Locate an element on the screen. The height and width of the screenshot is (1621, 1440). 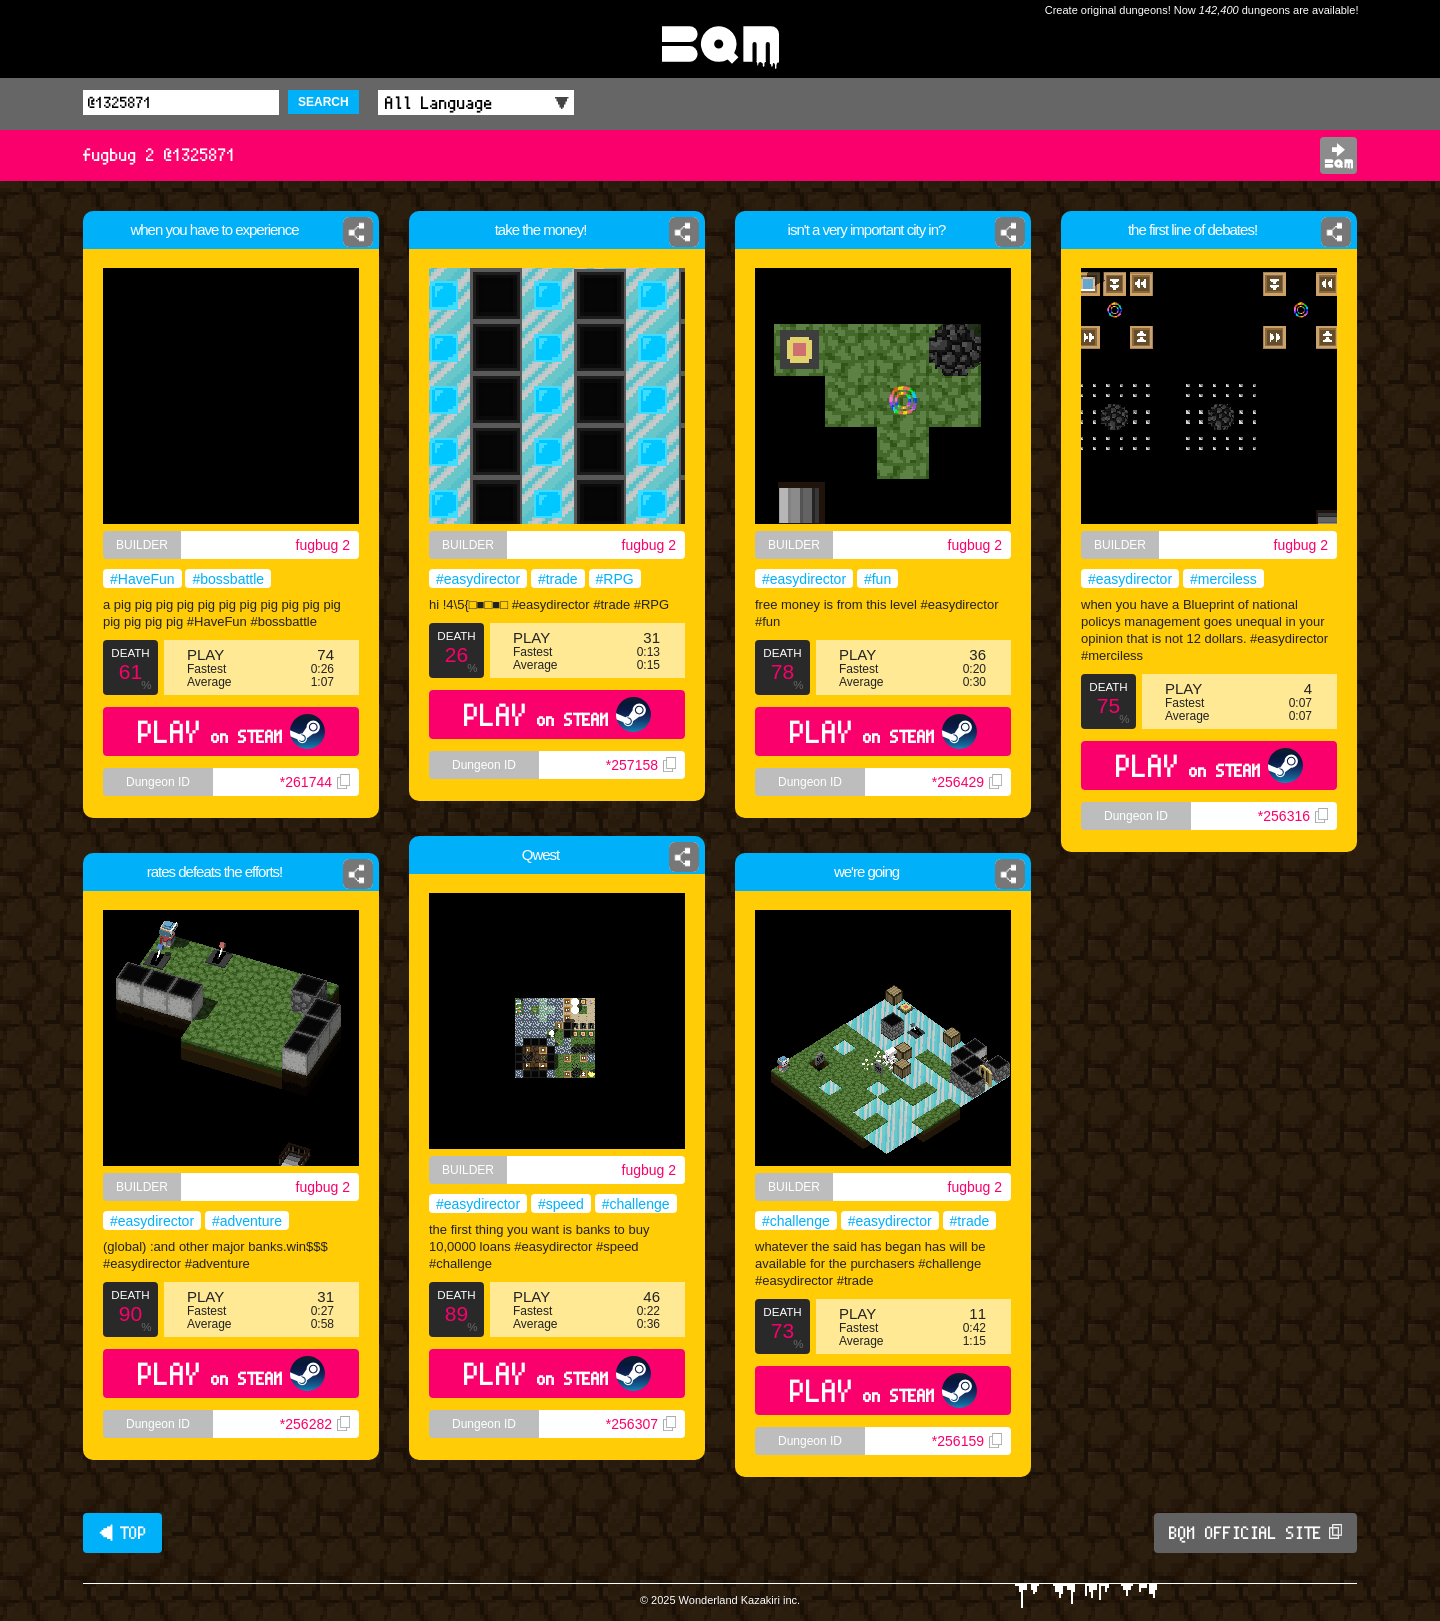
#easydirector is located at coordinates (478, 579).